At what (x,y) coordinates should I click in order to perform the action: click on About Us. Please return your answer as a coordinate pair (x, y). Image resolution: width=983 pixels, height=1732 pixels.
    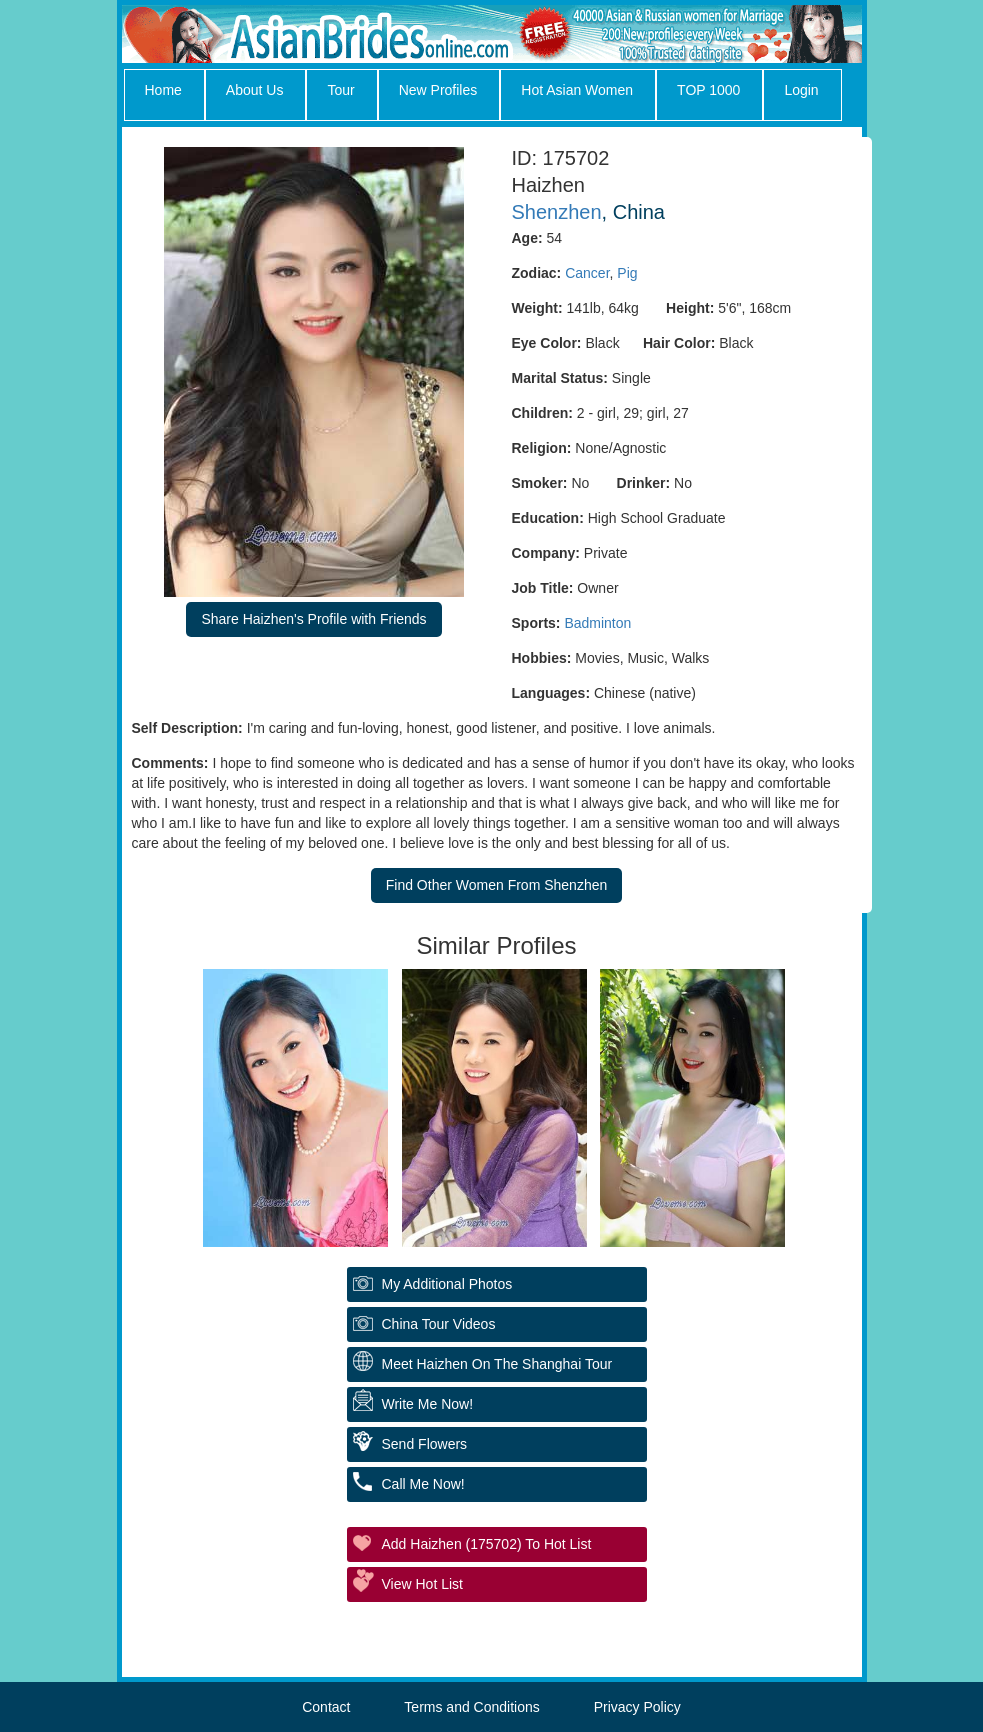
    Looking at the image, I should click on (255, 90).